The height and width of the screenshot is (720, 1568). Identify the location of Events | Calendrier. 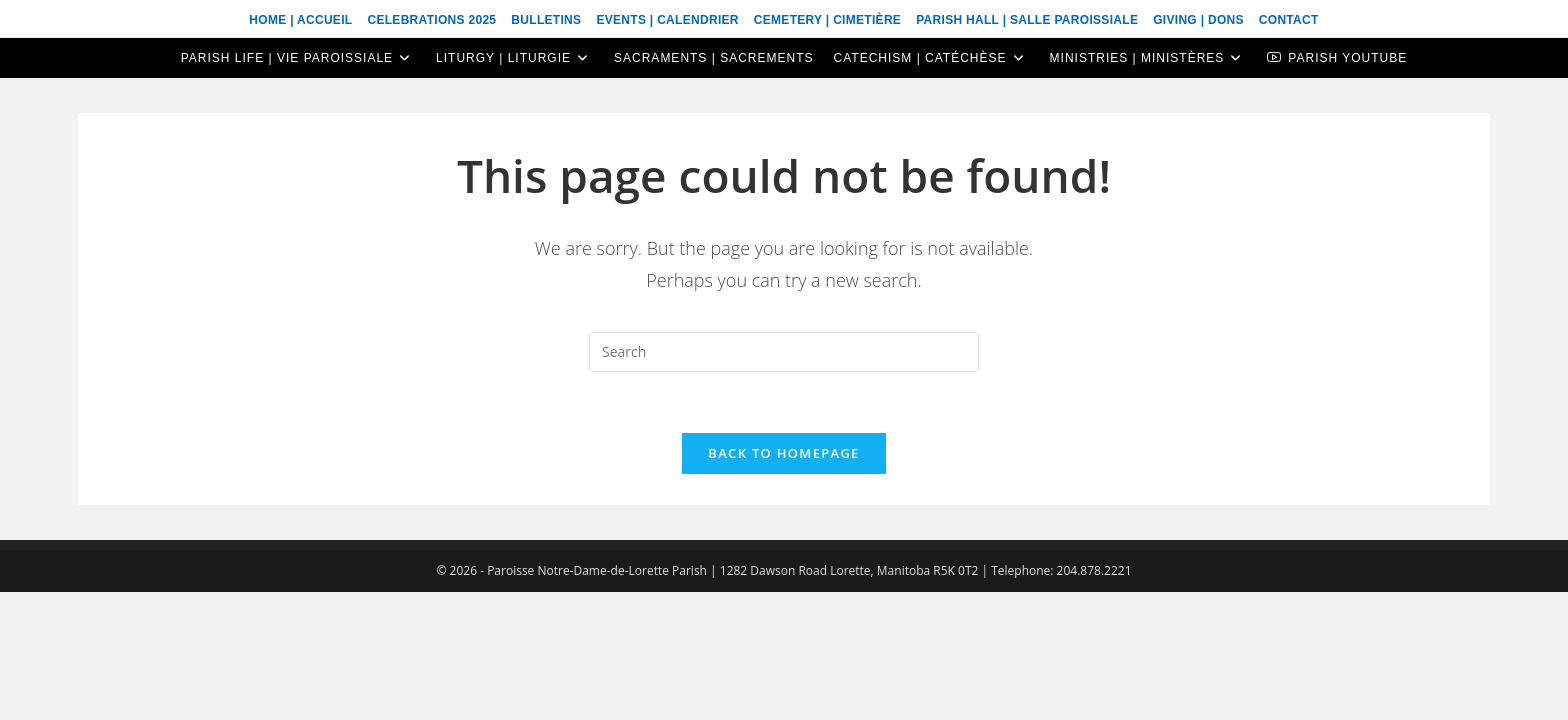
(667, 20).